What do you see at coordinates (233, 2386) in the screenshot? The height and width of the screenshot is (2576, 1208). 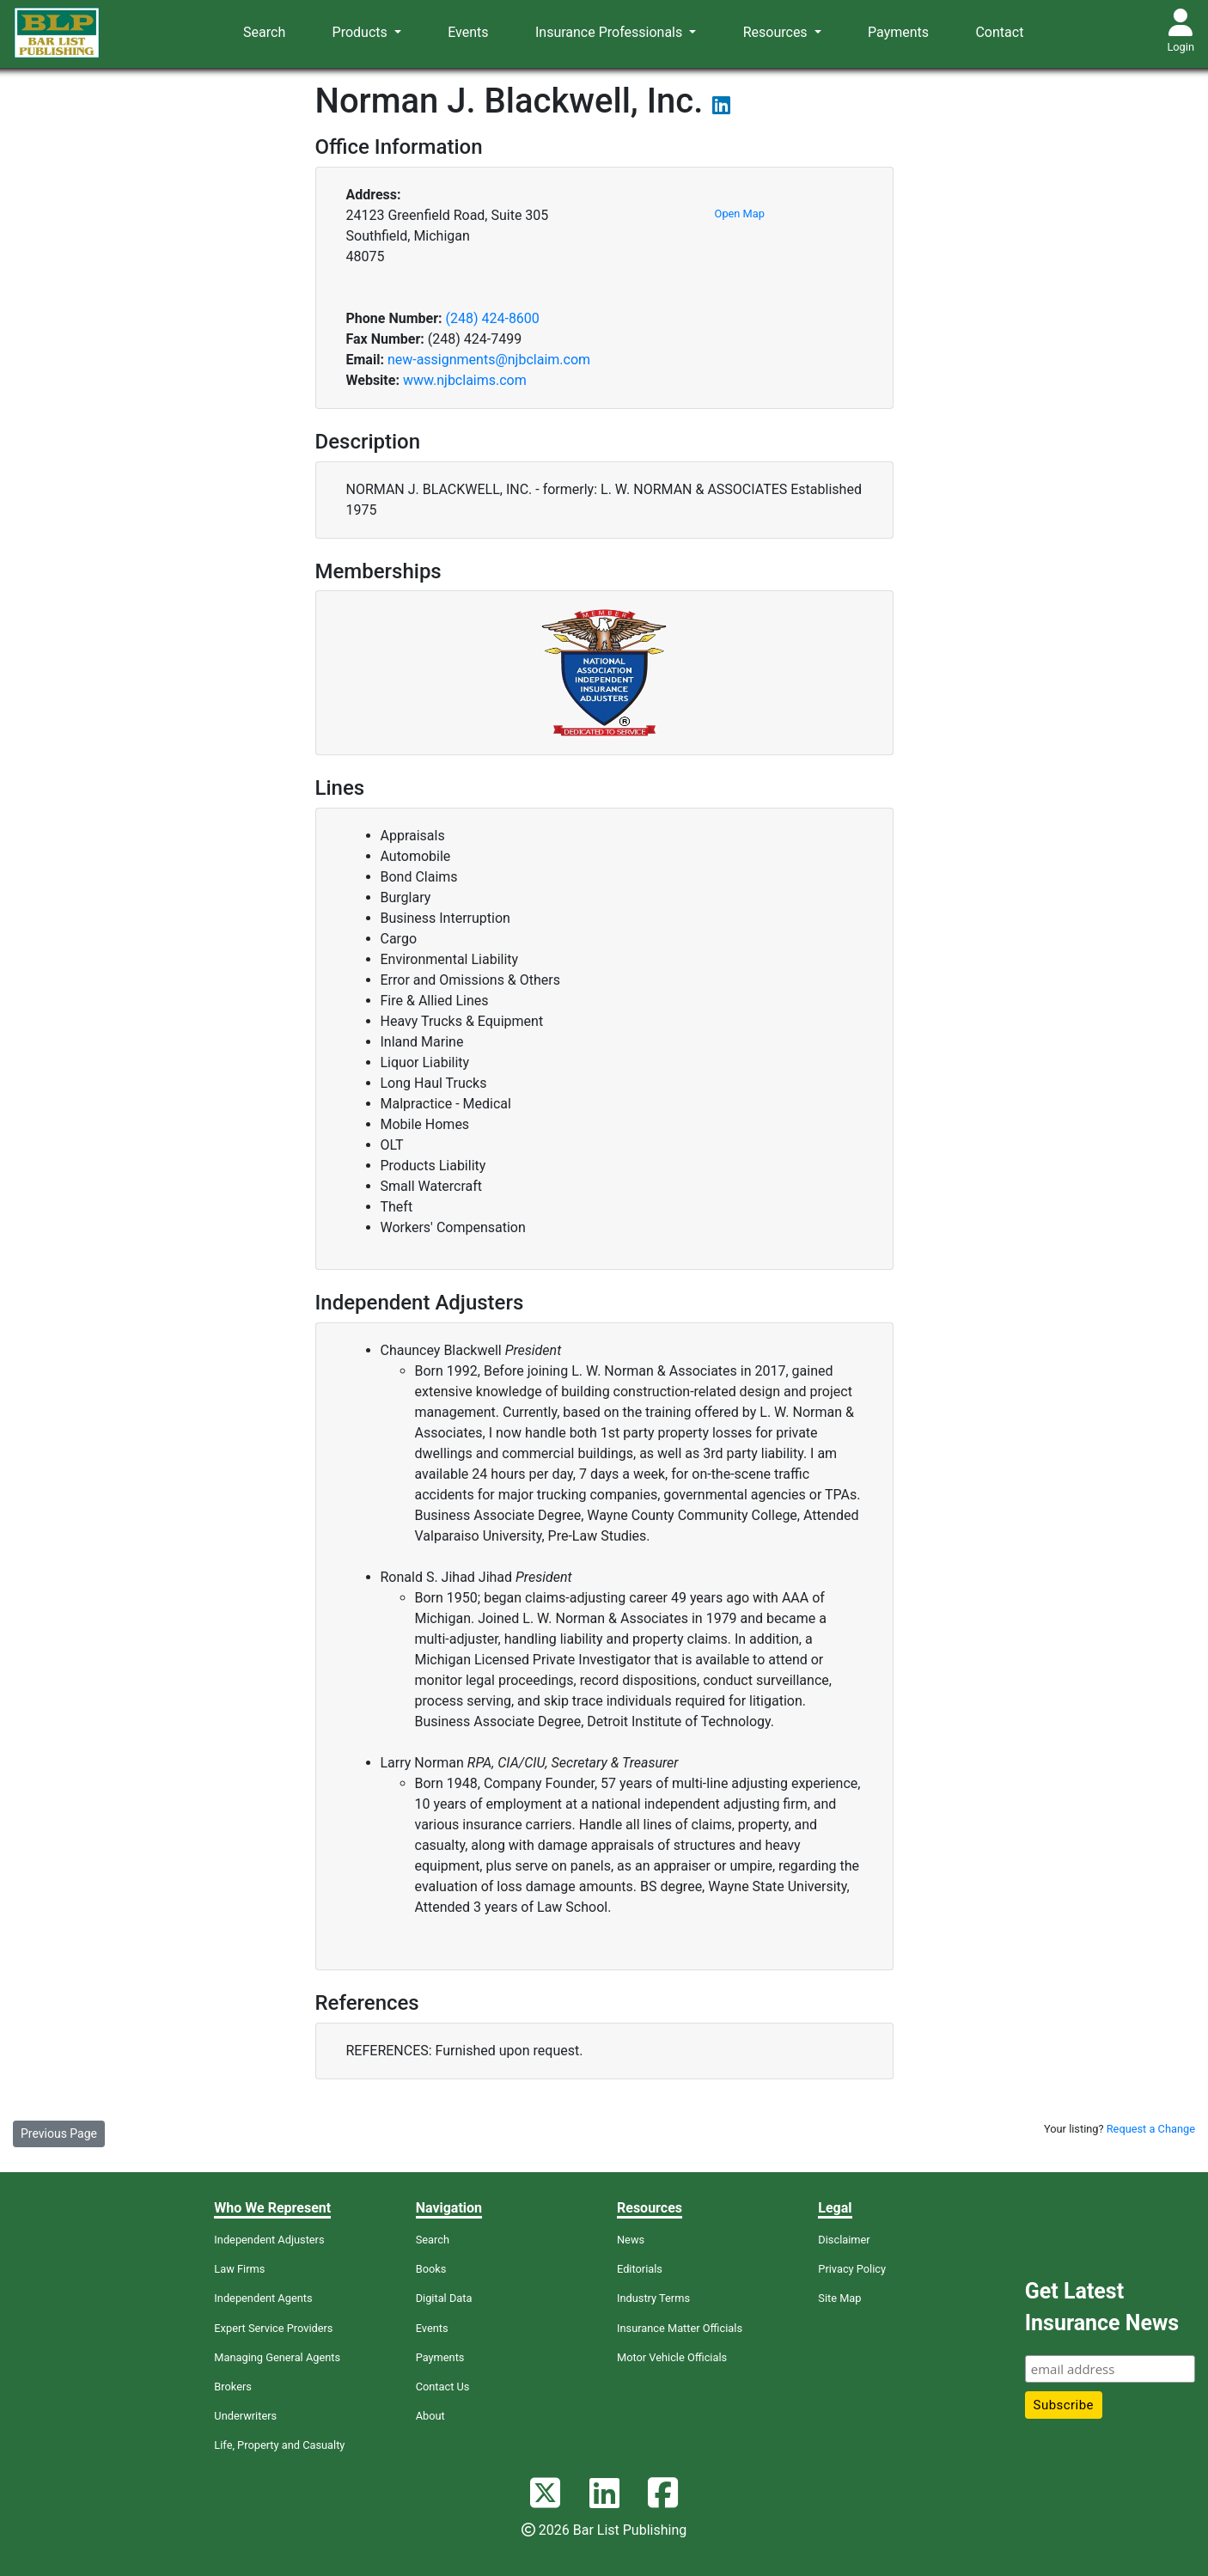 I see `Brokers` at bounding box center [233, 2386].